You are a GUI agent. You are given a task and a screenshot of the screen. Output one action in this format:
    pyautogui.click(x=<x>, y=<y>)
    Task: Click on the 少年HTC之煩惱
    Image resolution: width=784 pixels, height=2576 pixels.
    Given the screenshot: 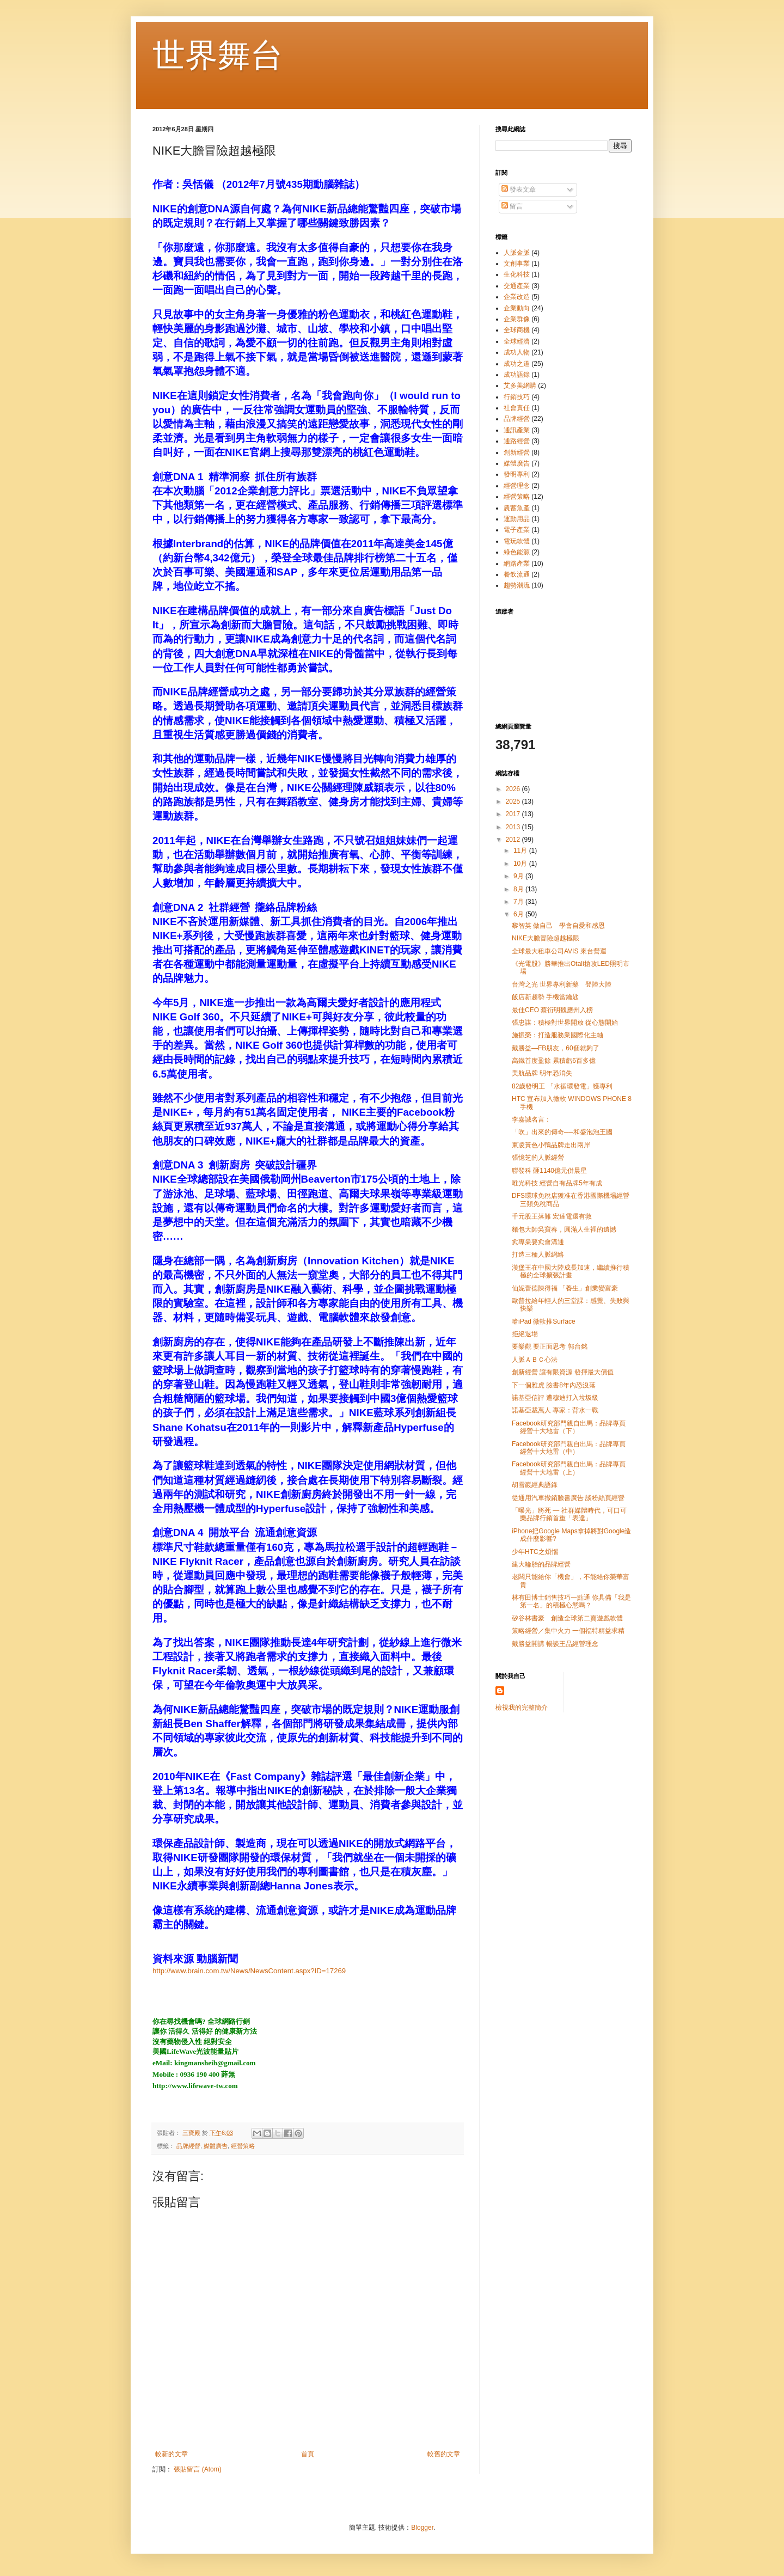 What is the action you would take?
    pyautogui.click(x=535, y=1552)
    